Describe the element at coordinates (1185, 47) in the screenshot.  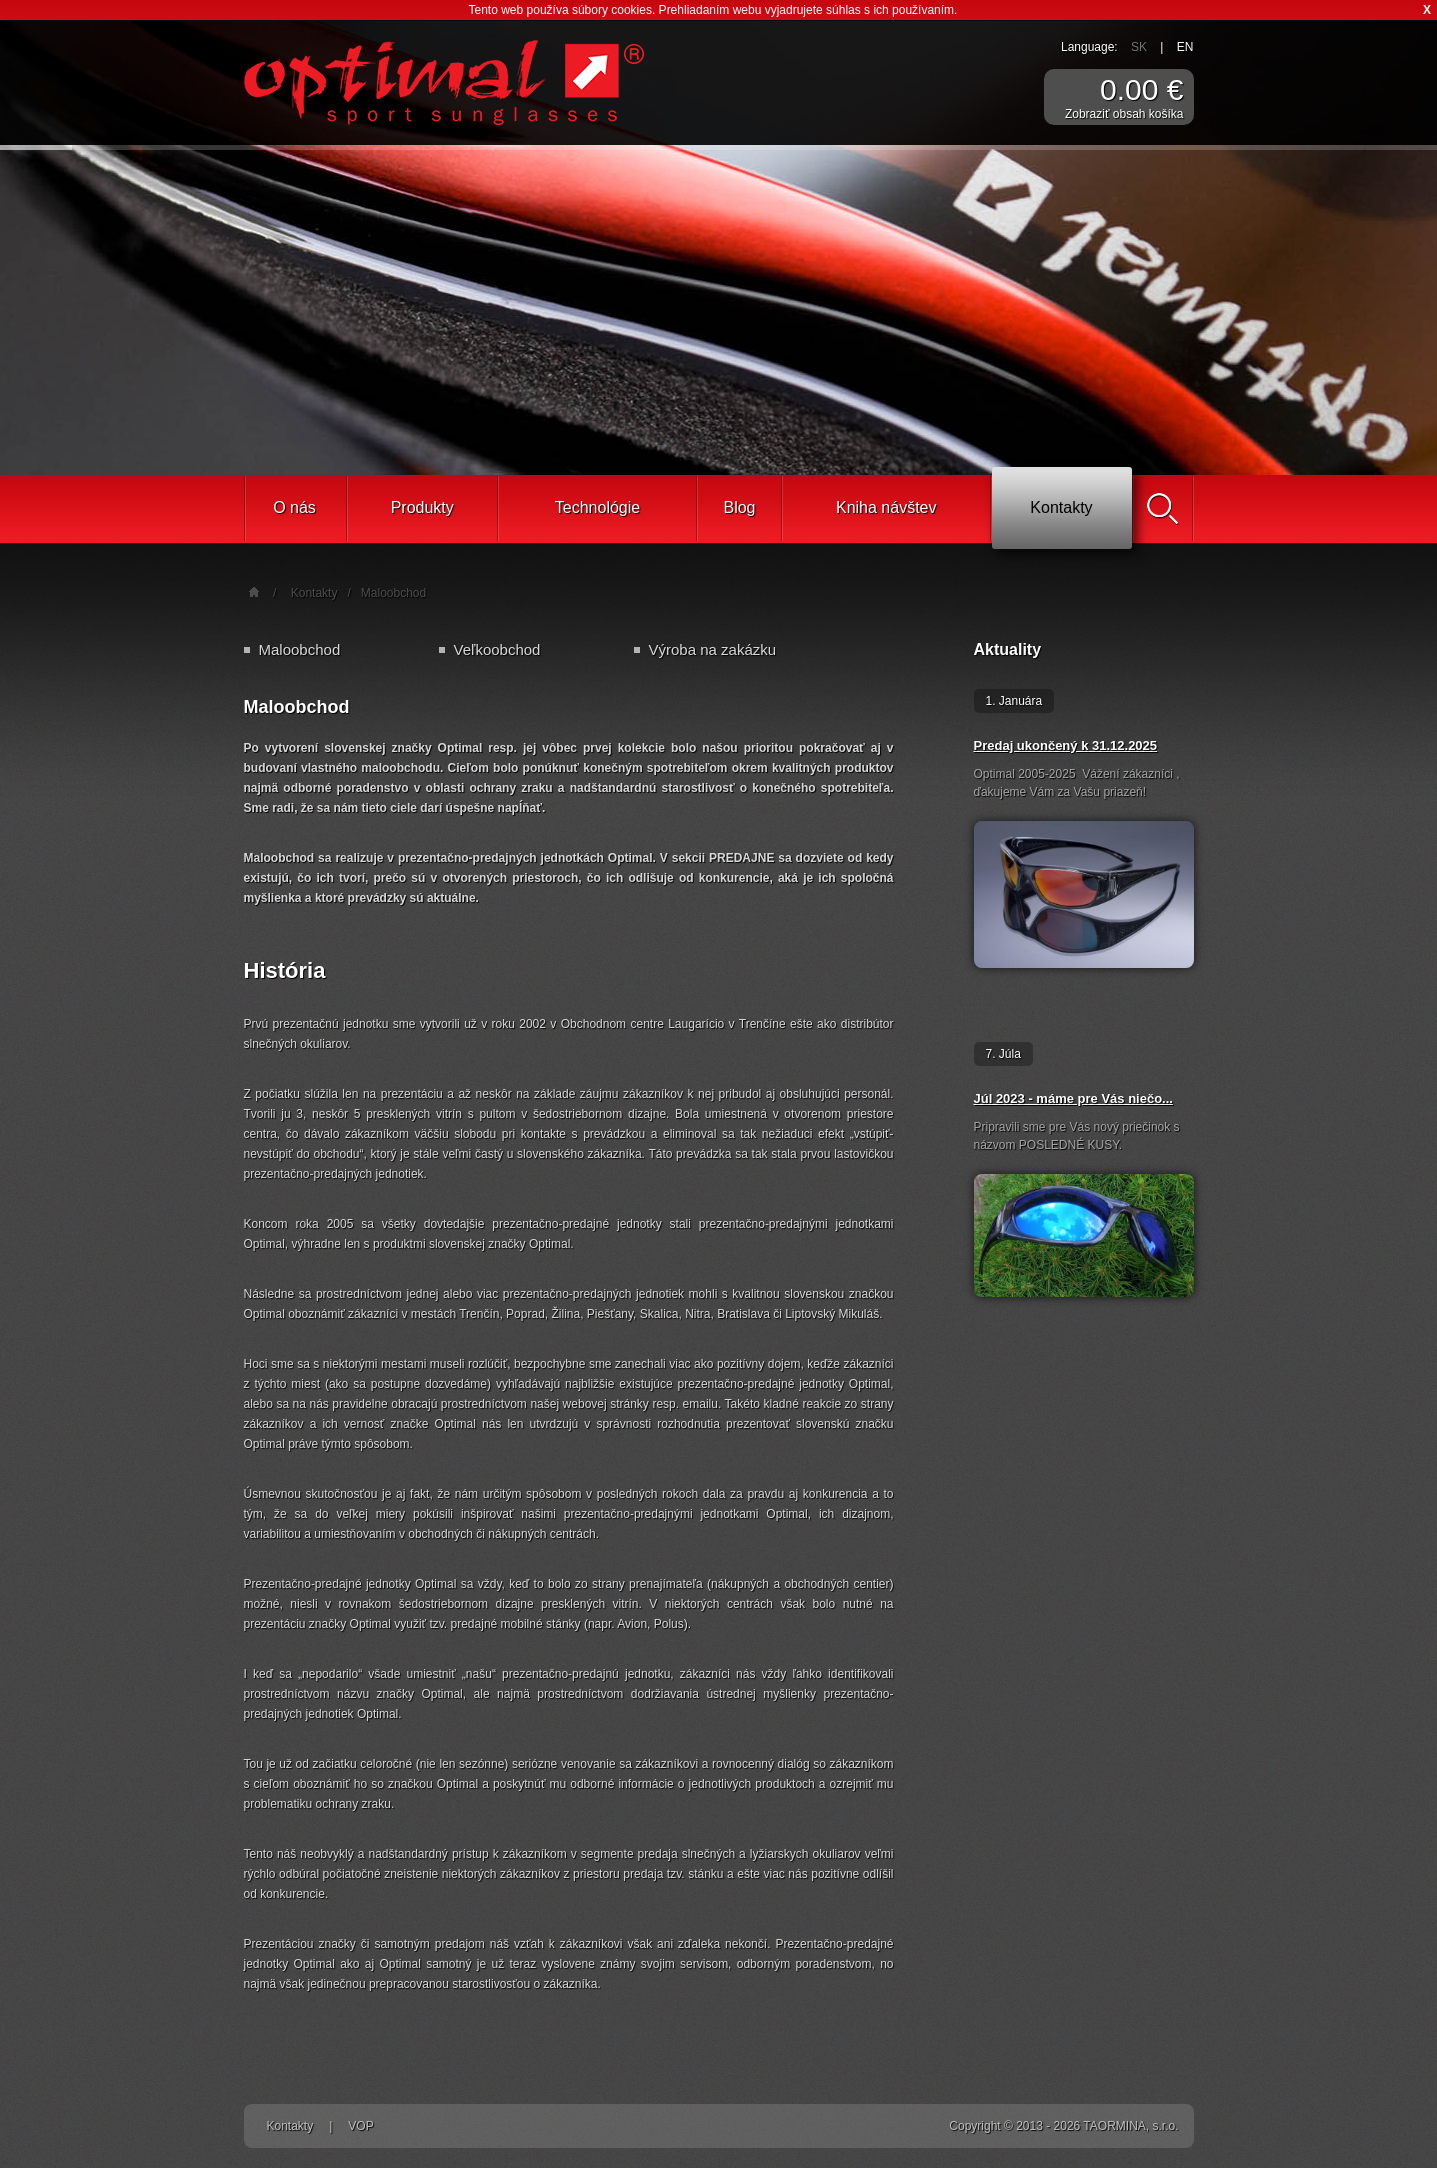
I see `EN` at that location.